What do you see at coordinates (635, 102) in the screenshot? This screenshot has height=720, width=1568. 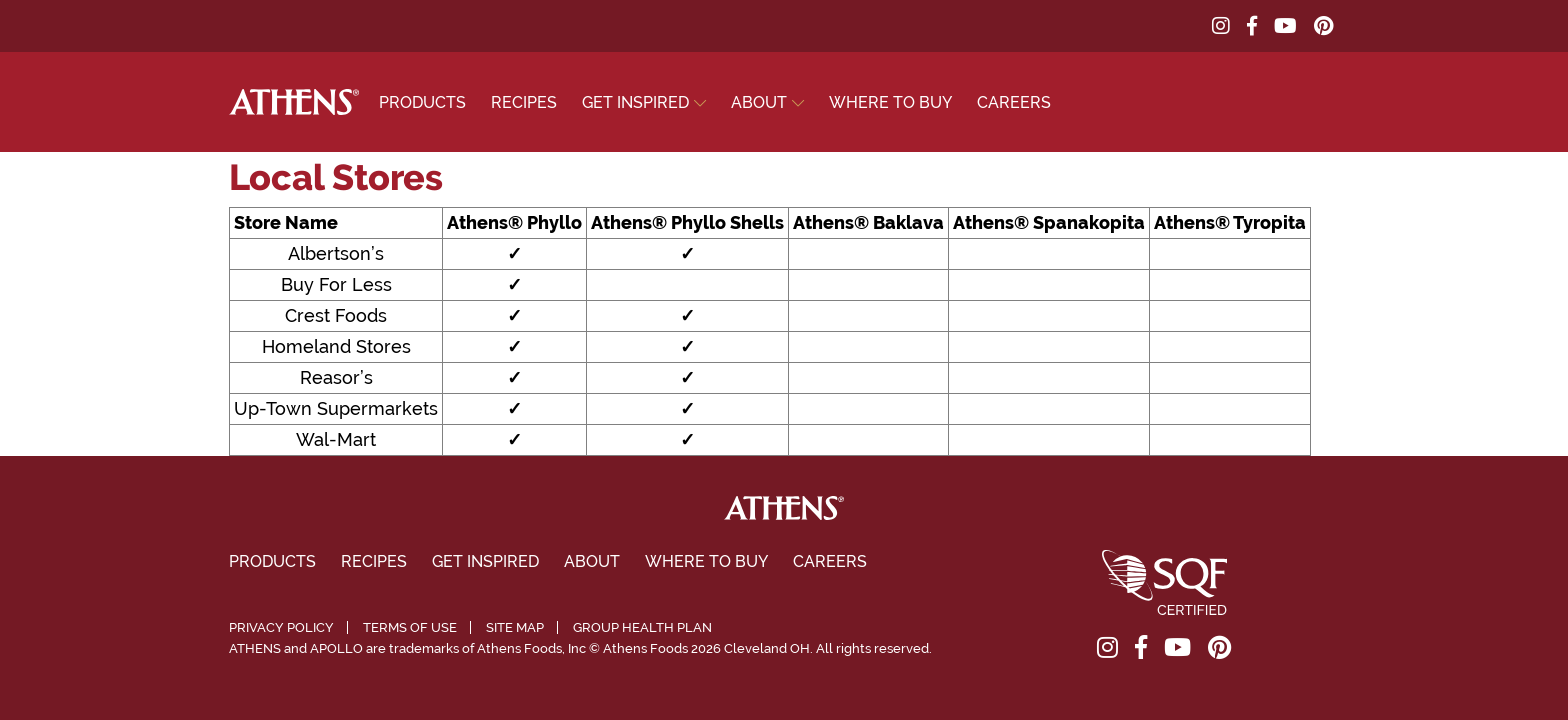 I see `Get Inspired` at bounding box center [635, 102].